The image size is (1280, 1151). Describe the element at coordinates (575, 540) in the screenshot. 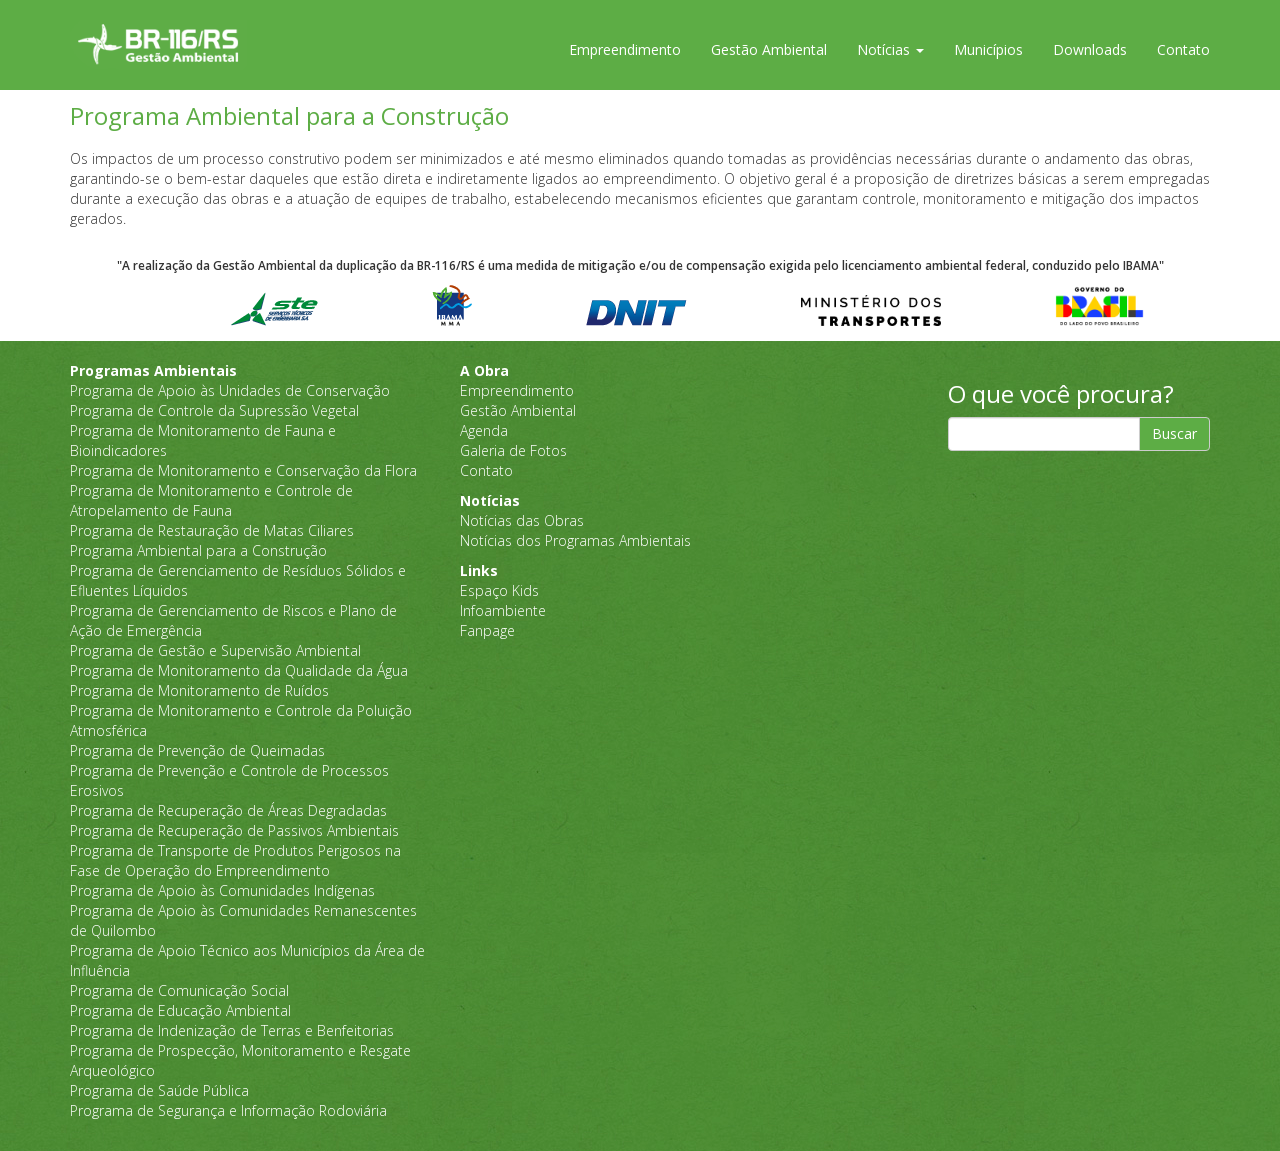

I see `Notícias dos Programas Ambientais` at that location.